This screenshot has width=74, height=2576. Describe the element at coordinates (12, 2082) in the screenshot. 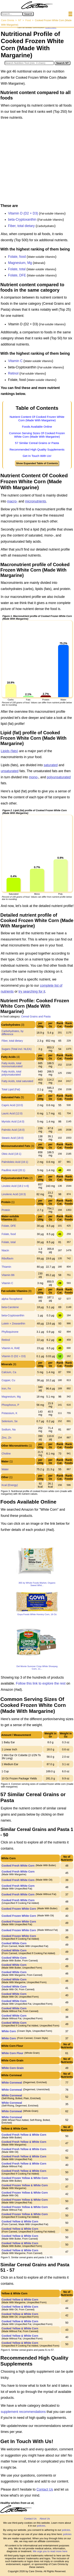

I see `White Cornmeal` at that location.